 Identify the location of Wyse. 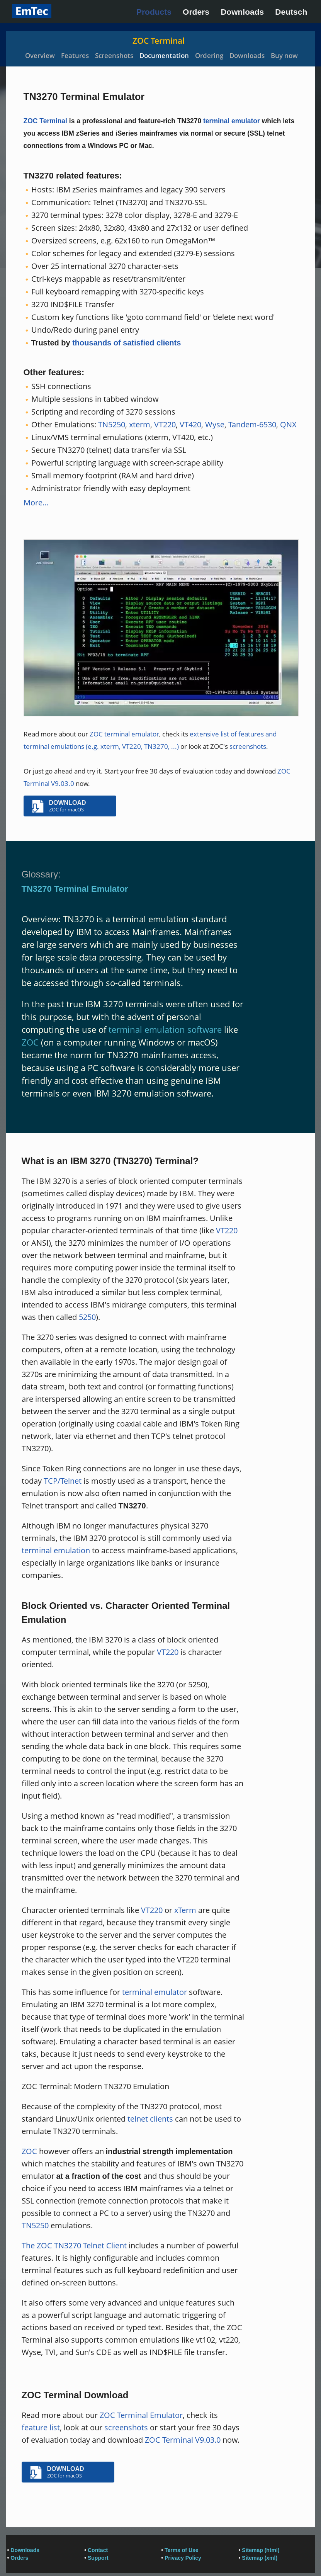
(214, 424).